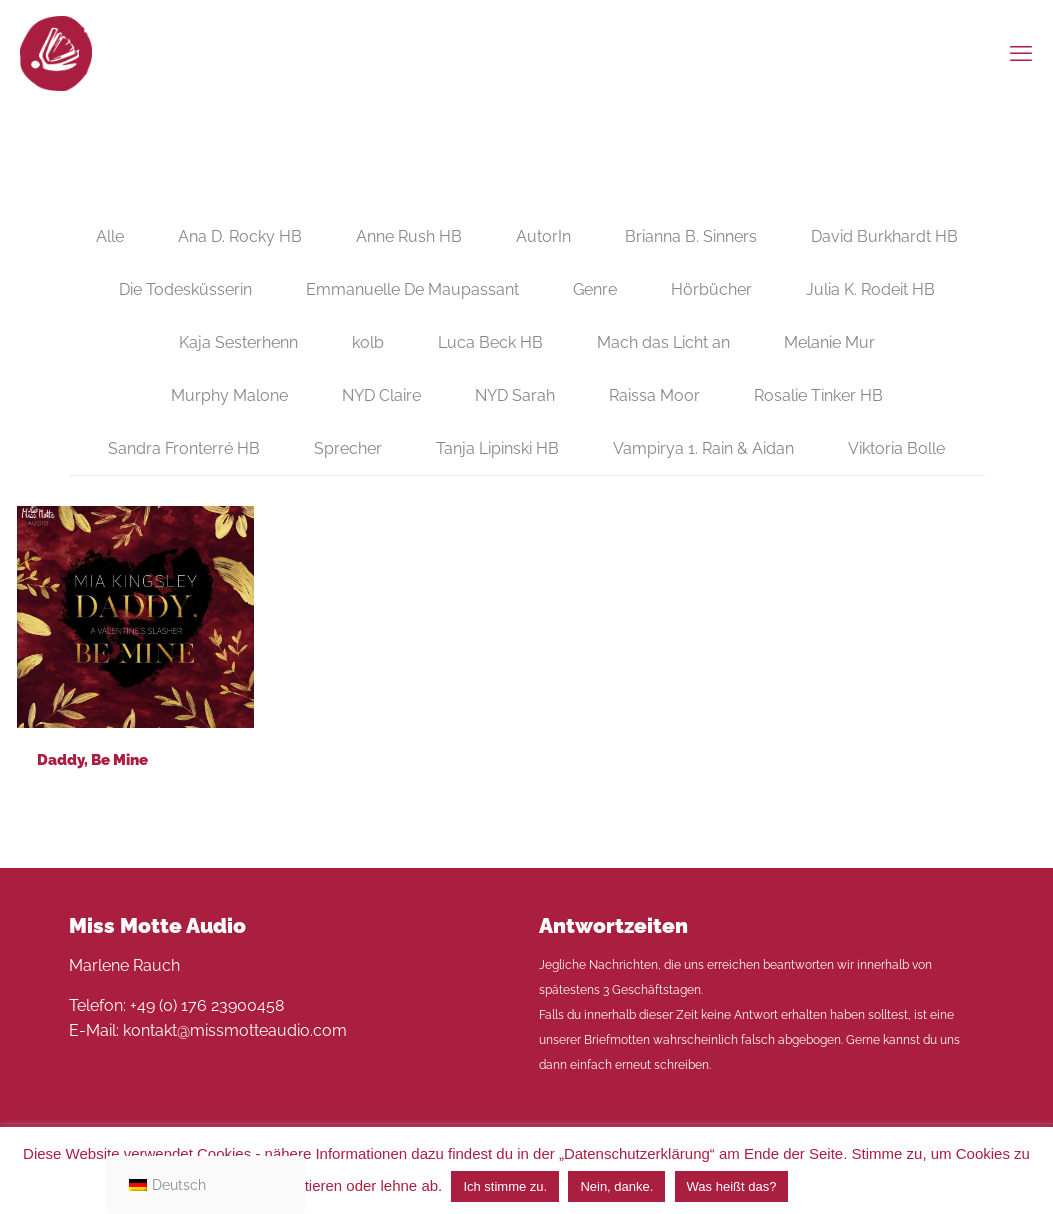 Image resolution: width=1053 pixels, height=1214 pixels. Describe the element at coordinates (663, 342) in the screenshot. I see `Mach das Licht an` at that location.